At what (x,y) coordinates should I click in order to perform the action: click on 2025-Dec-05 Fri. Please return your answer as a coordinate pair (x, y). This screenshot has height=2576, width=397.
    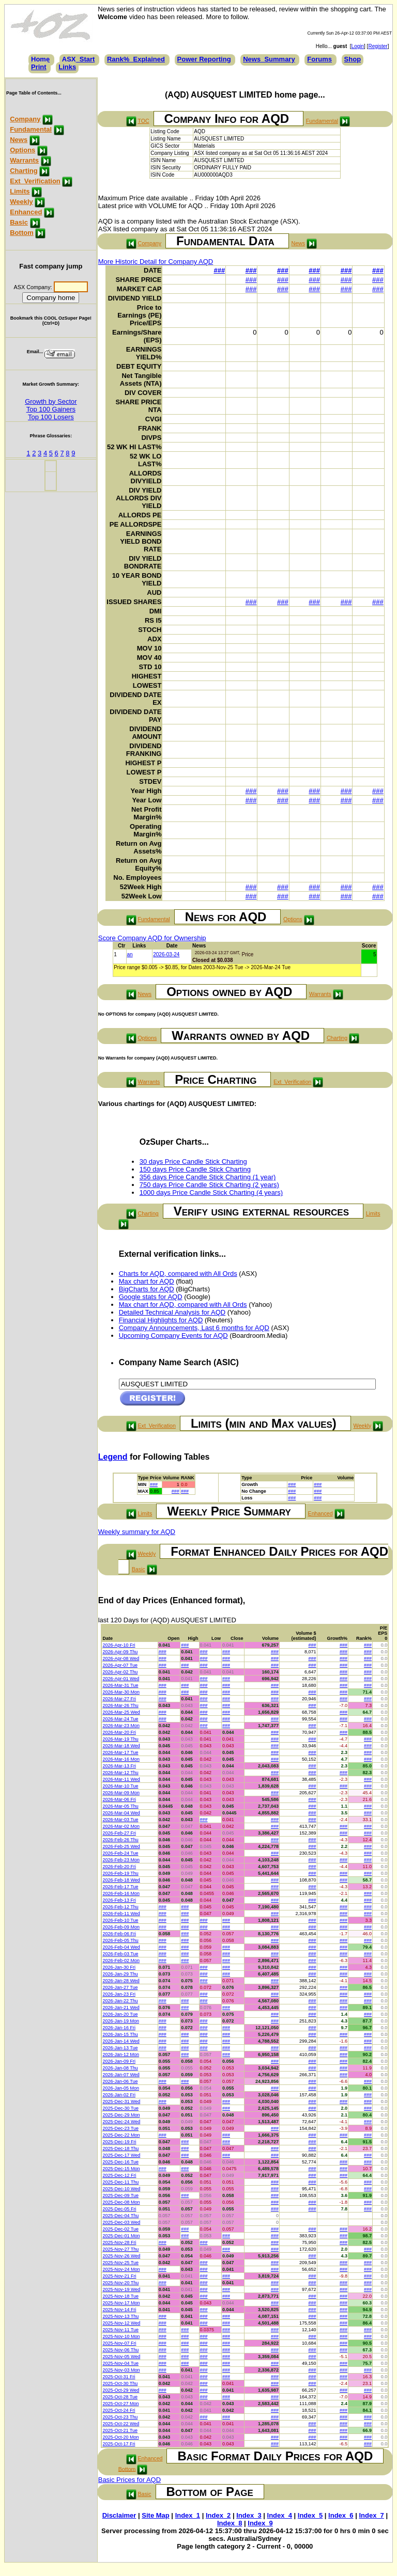
    Looking at the image, I should click on (119, 2208).